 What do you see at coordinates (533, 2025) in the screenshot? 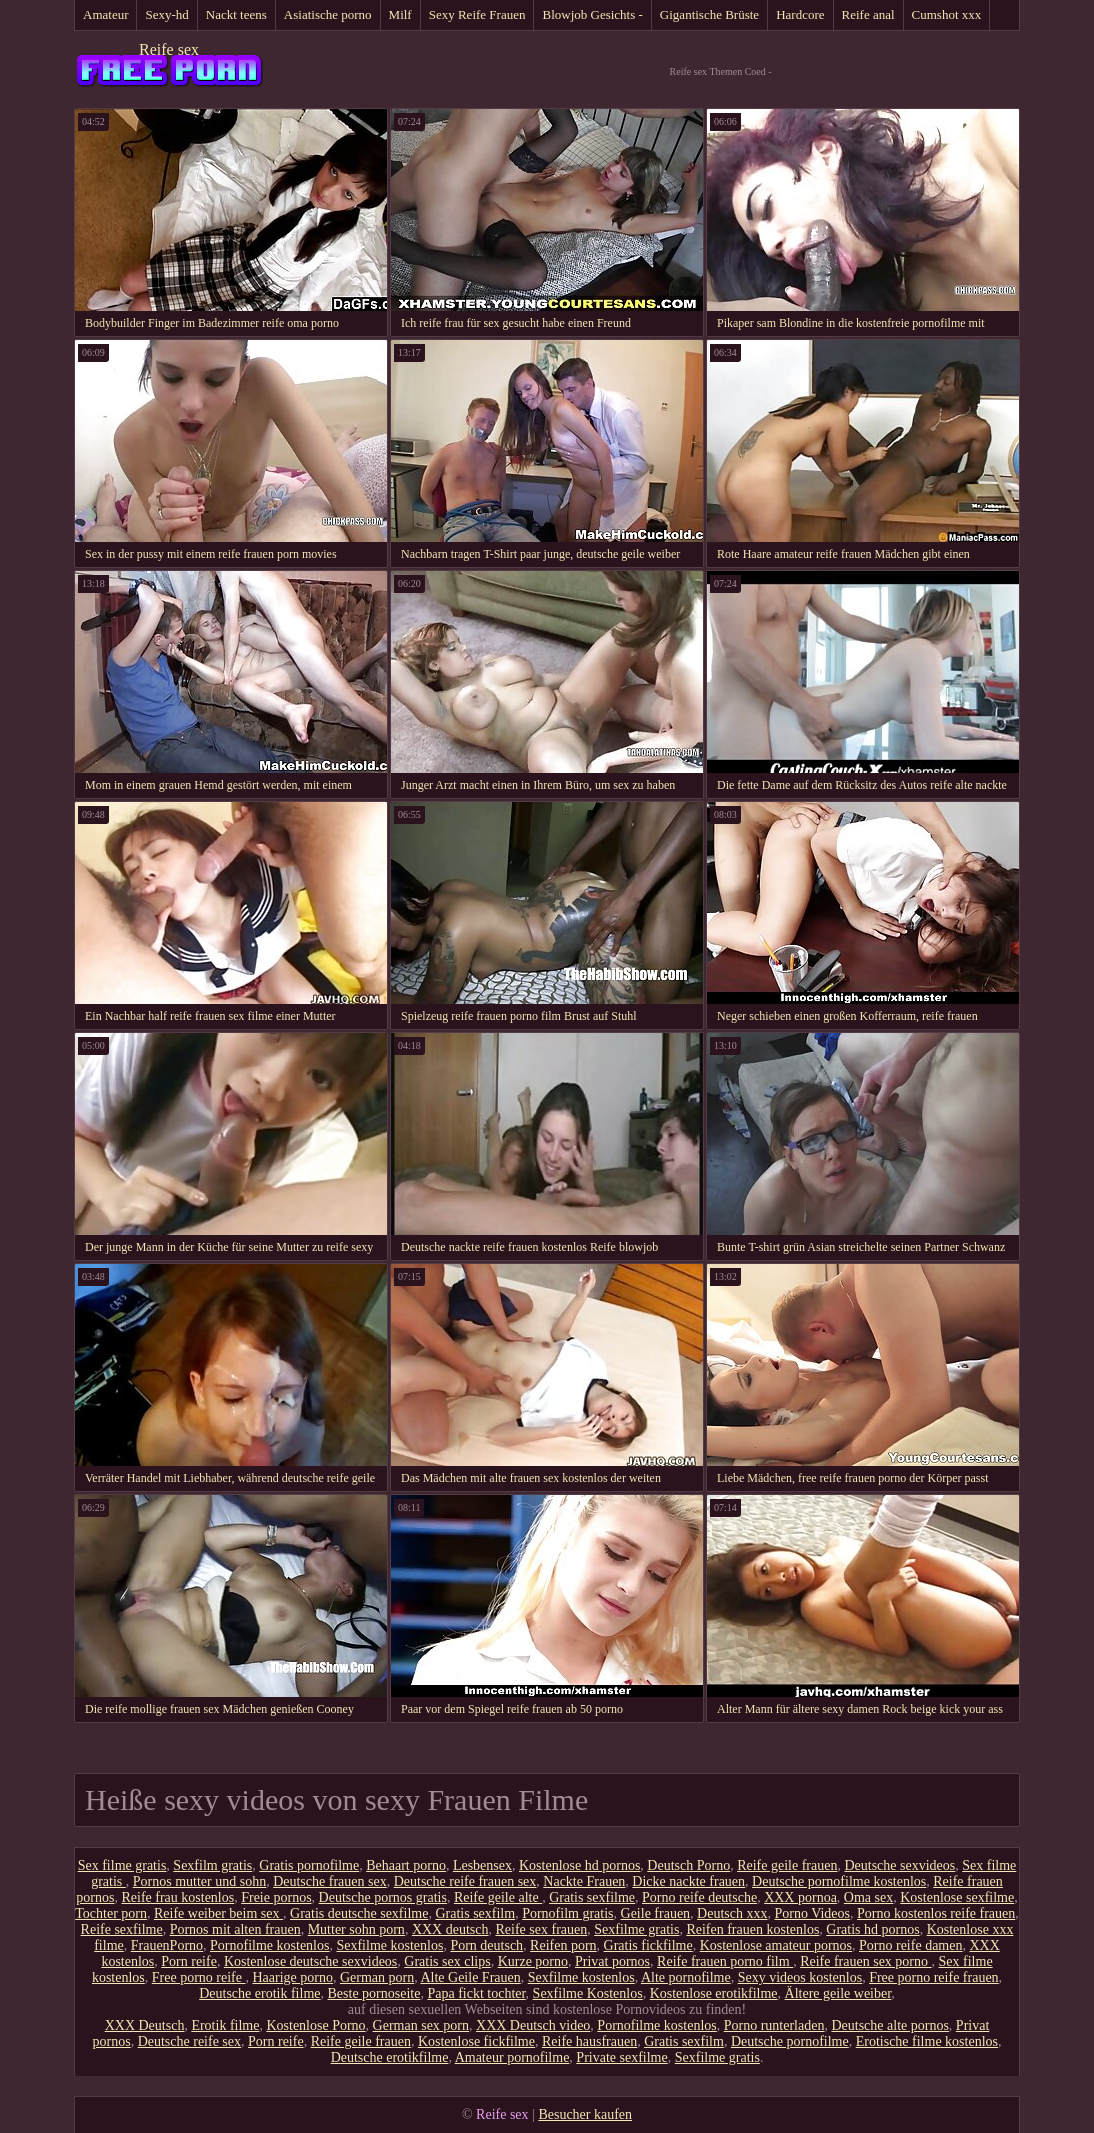
I see `XXX Deutsch video` at bounding box center [533, 2025].